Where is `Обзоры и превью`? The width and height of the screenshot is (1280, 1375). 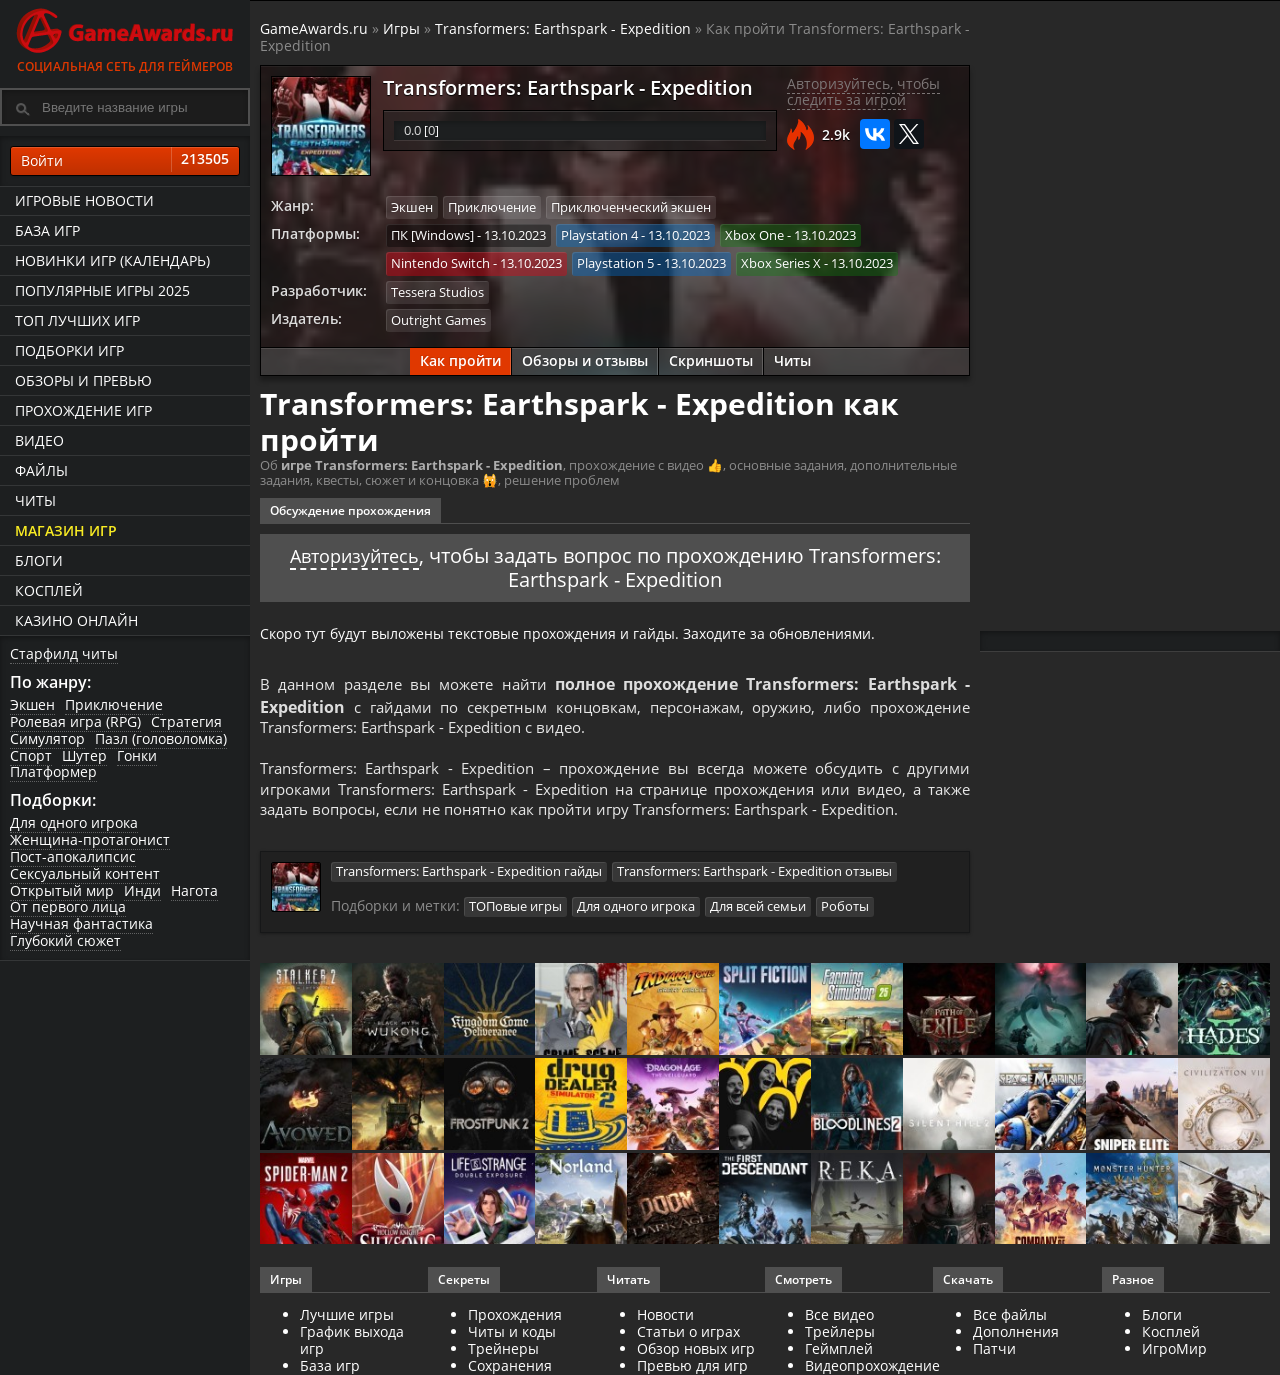
Обзоры и превью is located at coordinates (83, 380).